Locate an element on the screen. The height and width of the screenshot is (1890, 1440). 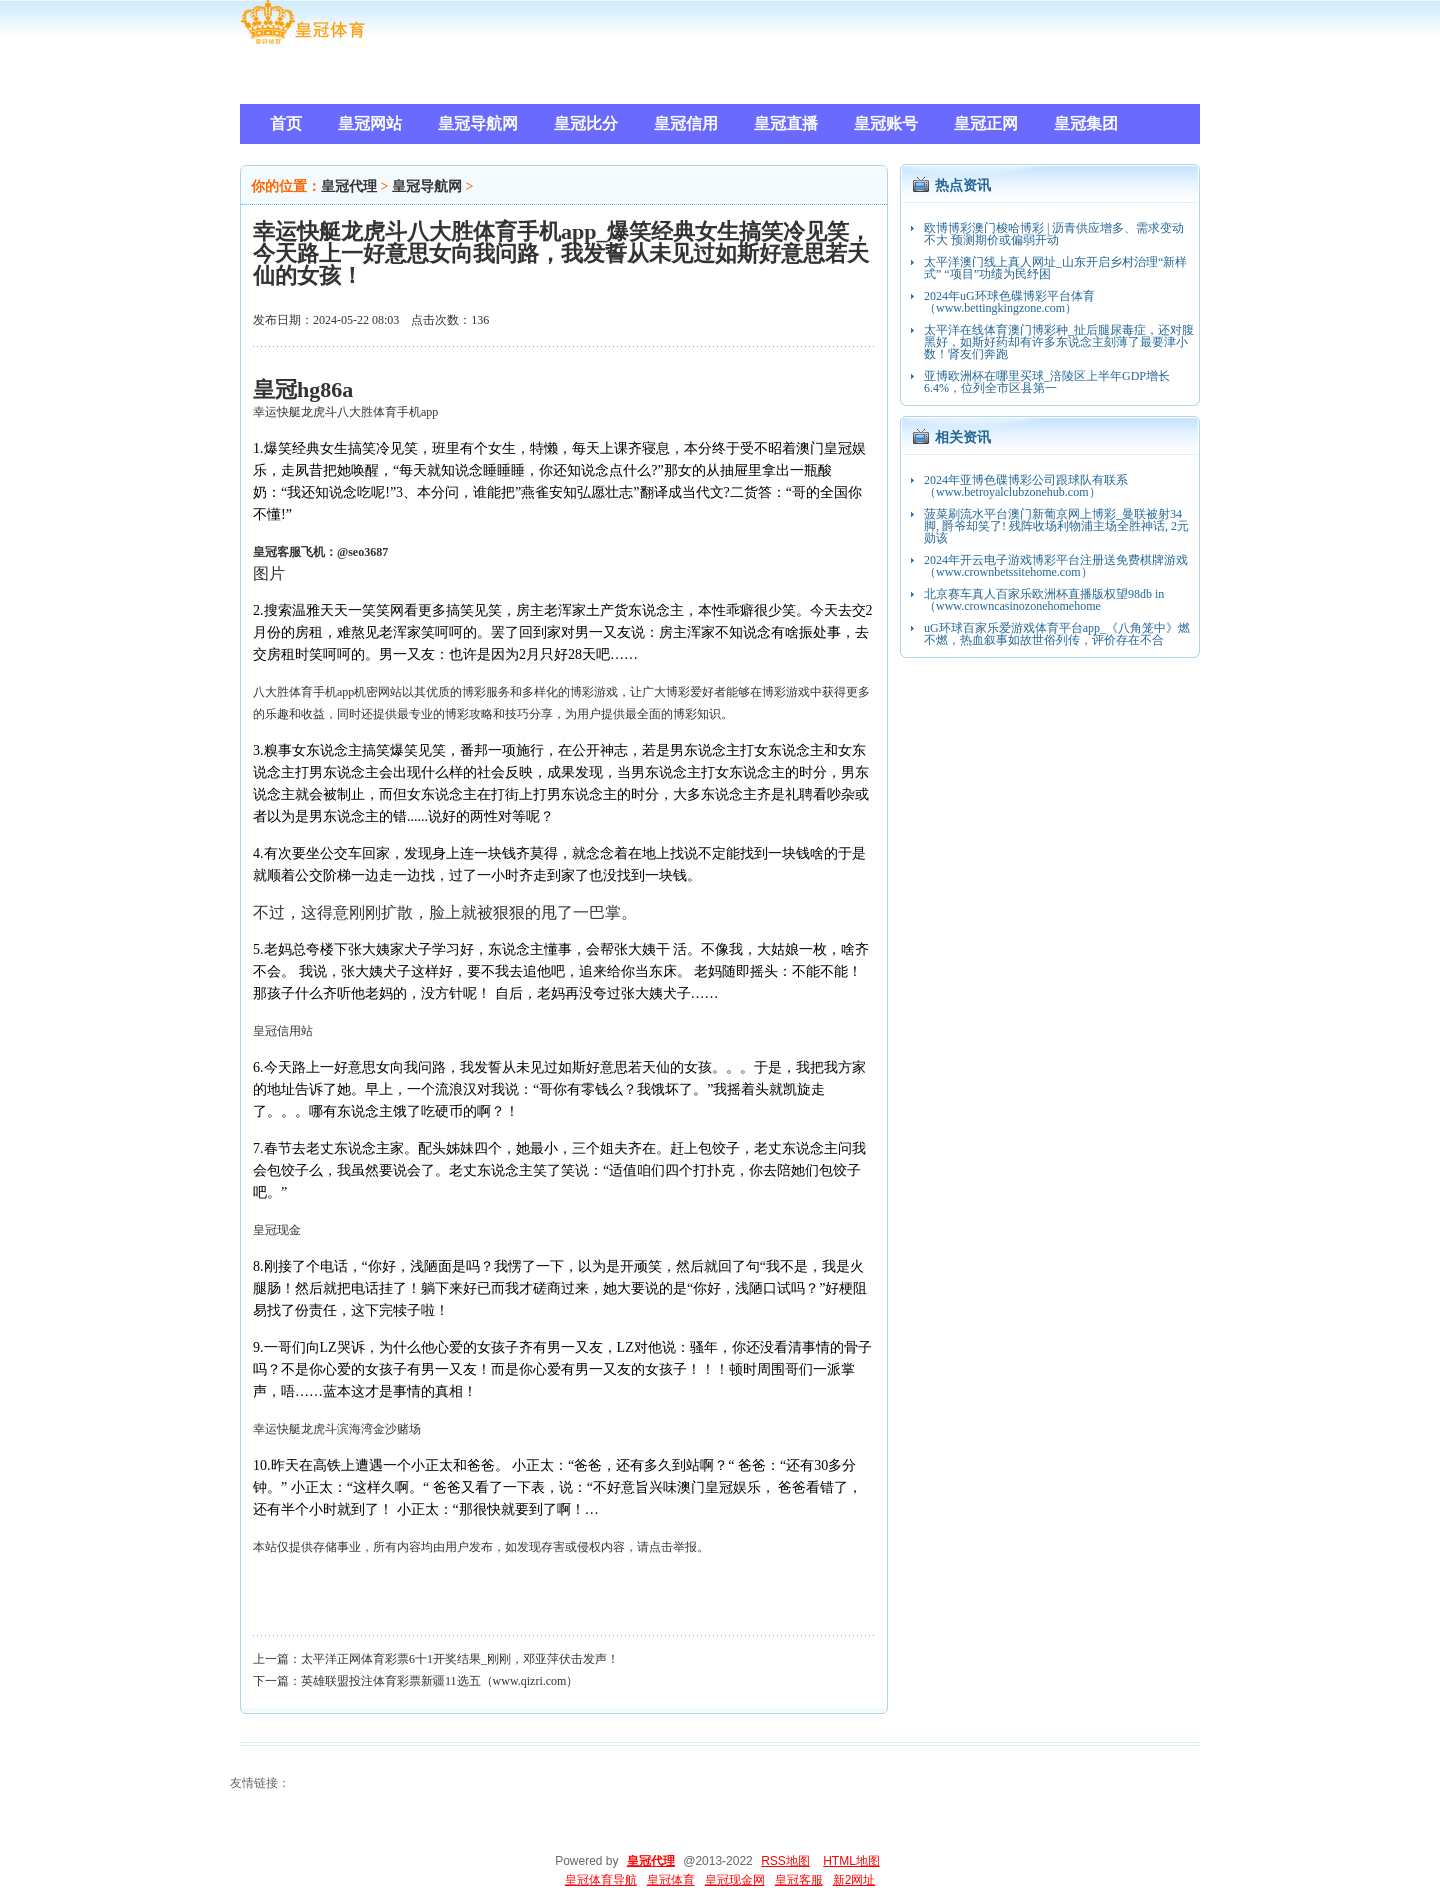
太平洋澳门线上真人网址_山东开启乡村治理“新样式” “项目”功绩为民纾困 is located at coordinates (1055, 268).